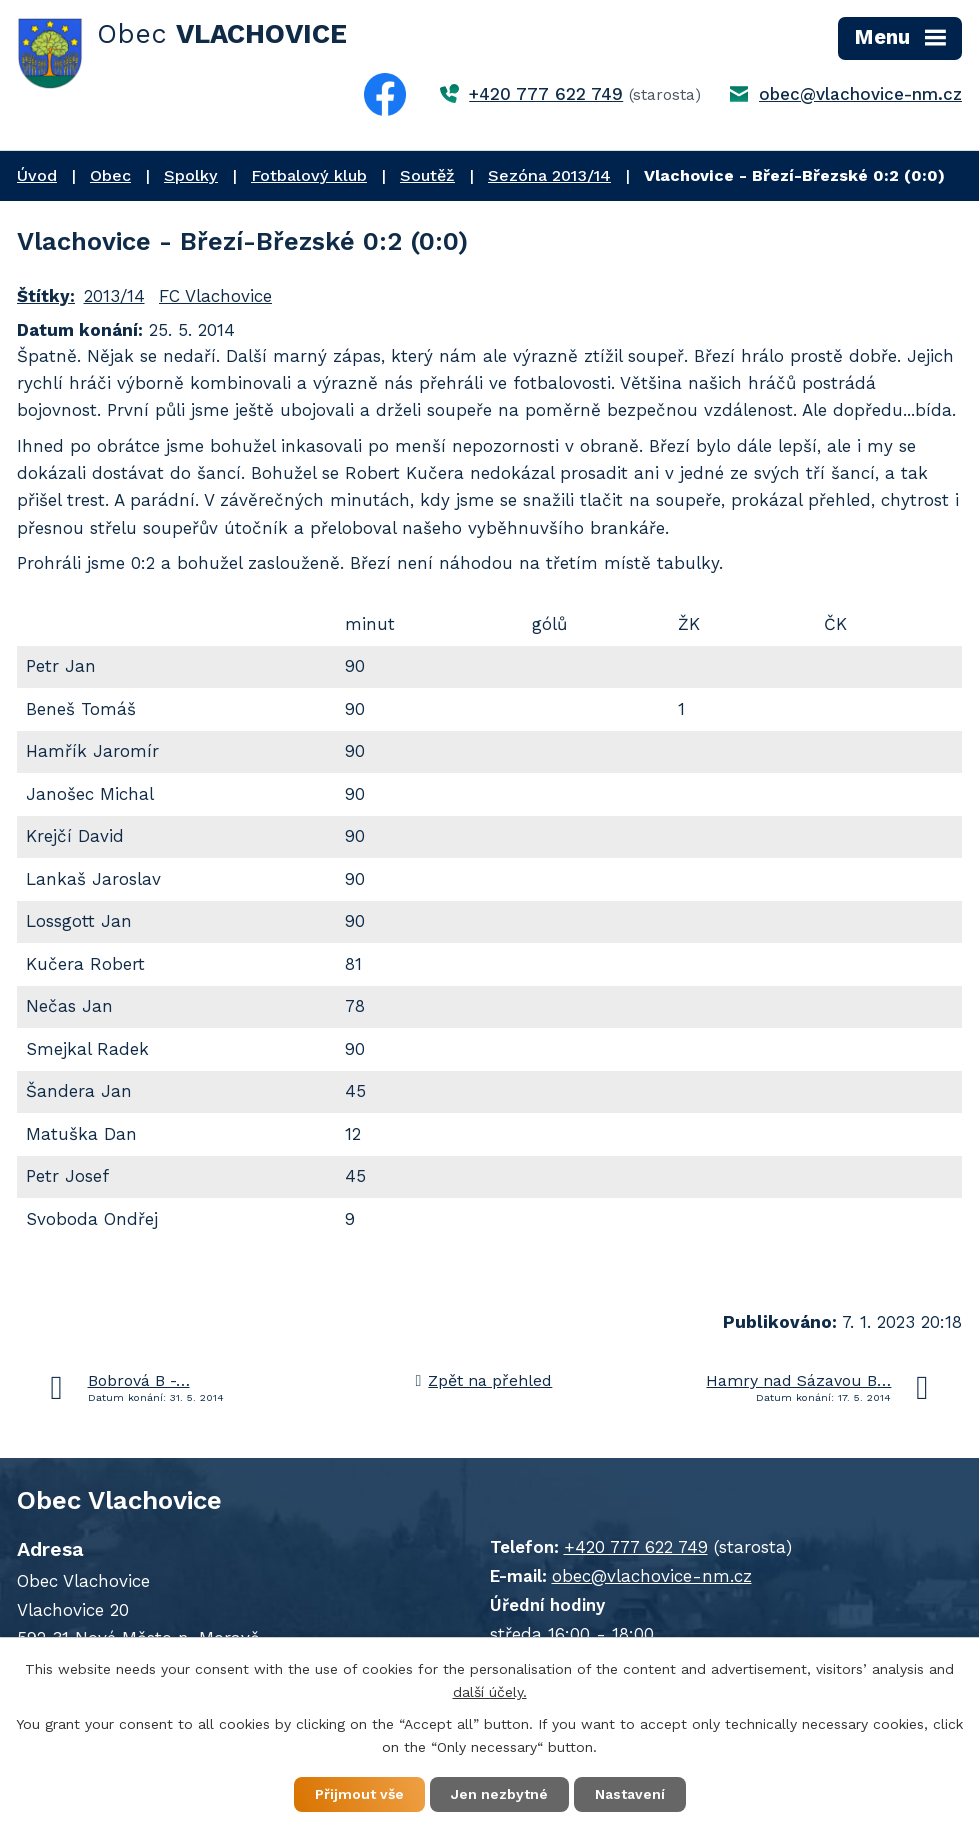  I want to click on FC Vlachovice, so click(215, 296).